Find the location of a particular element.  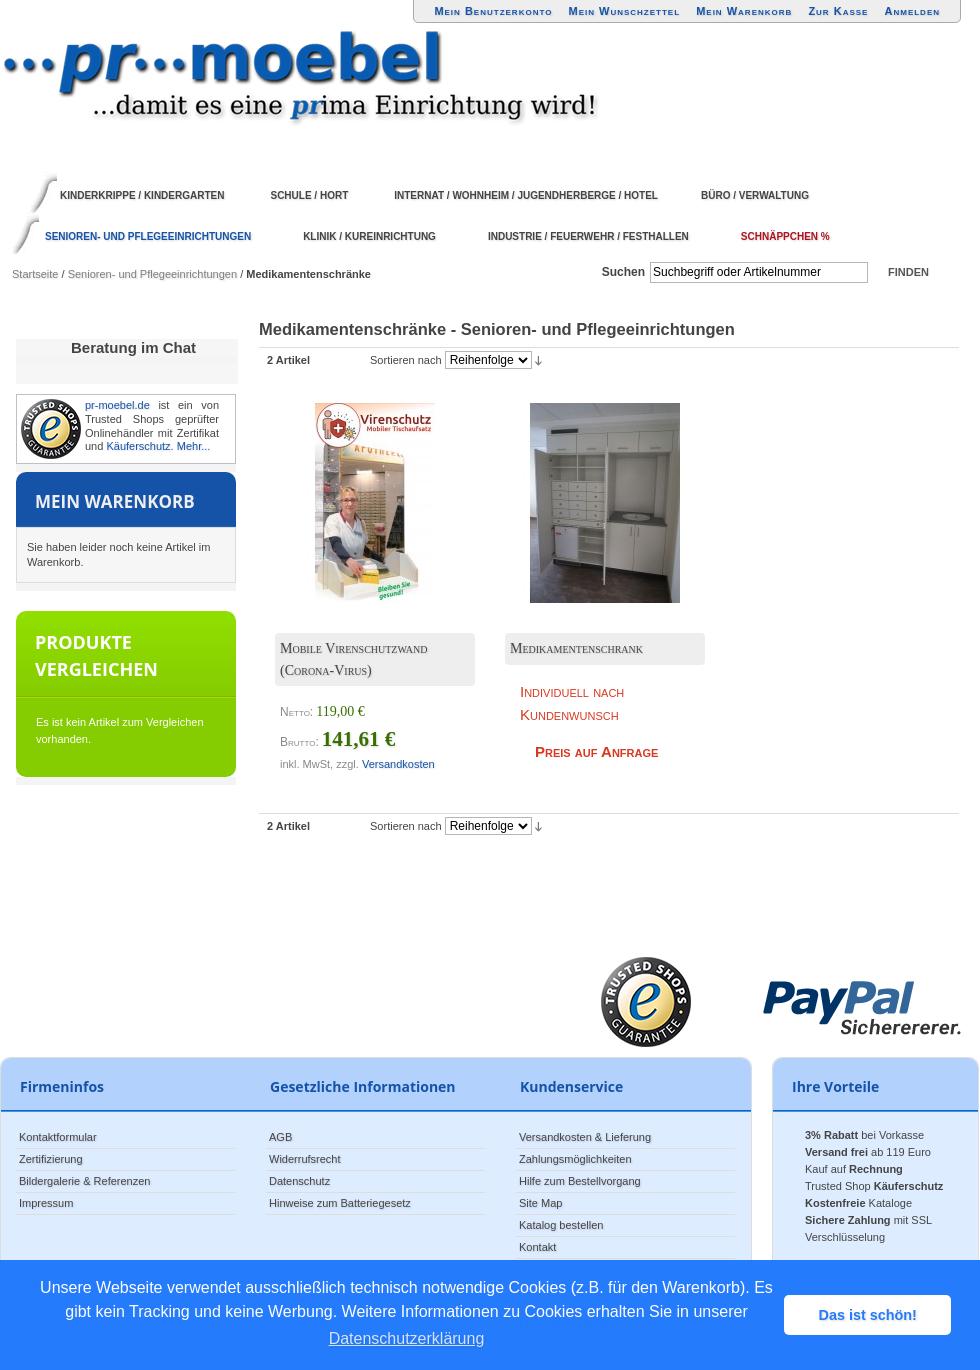

Kontaktformular is located at coordinates (58, 1137).